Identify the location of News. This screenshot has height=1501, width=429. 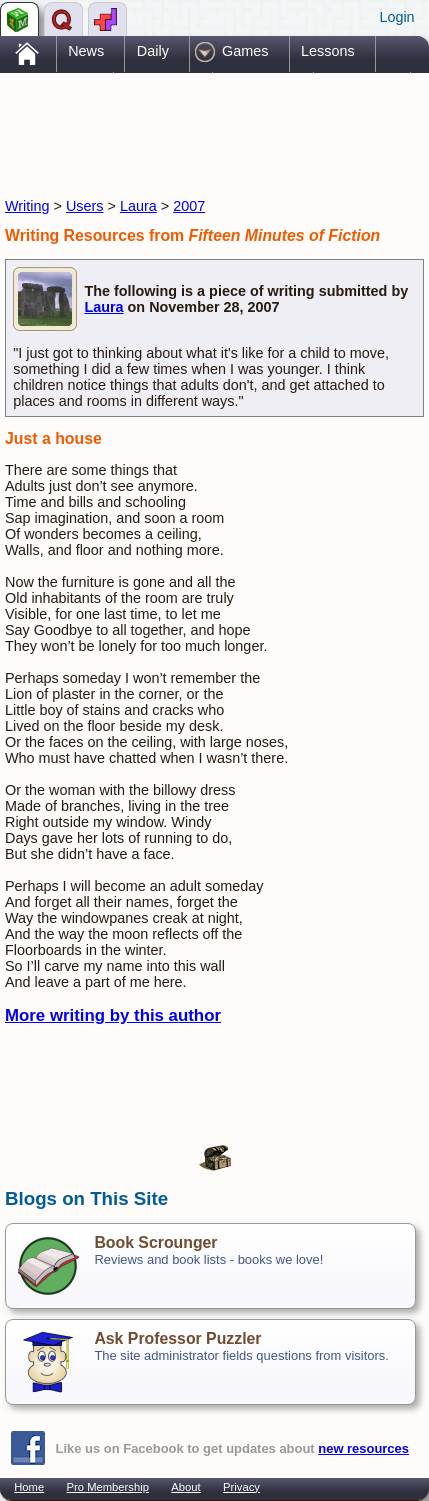
(86, 51).